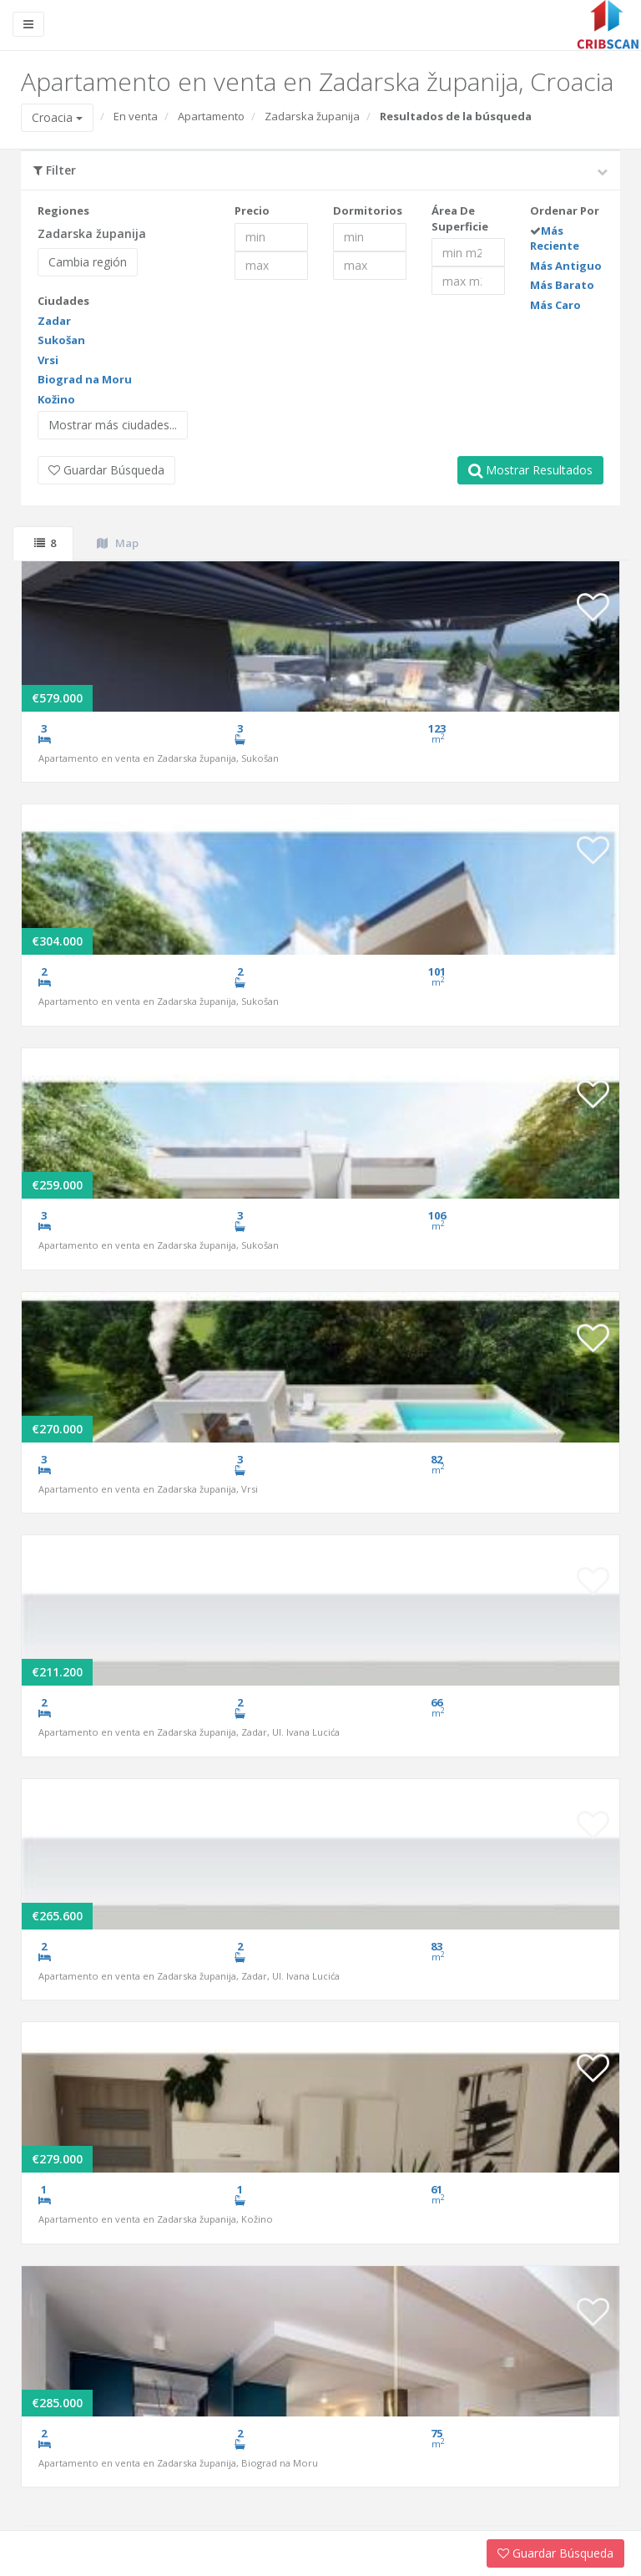  What do you see at coordinates (554, 238) in the screenshot?
I see `Más Reciente` at bounding box center [554, 238].